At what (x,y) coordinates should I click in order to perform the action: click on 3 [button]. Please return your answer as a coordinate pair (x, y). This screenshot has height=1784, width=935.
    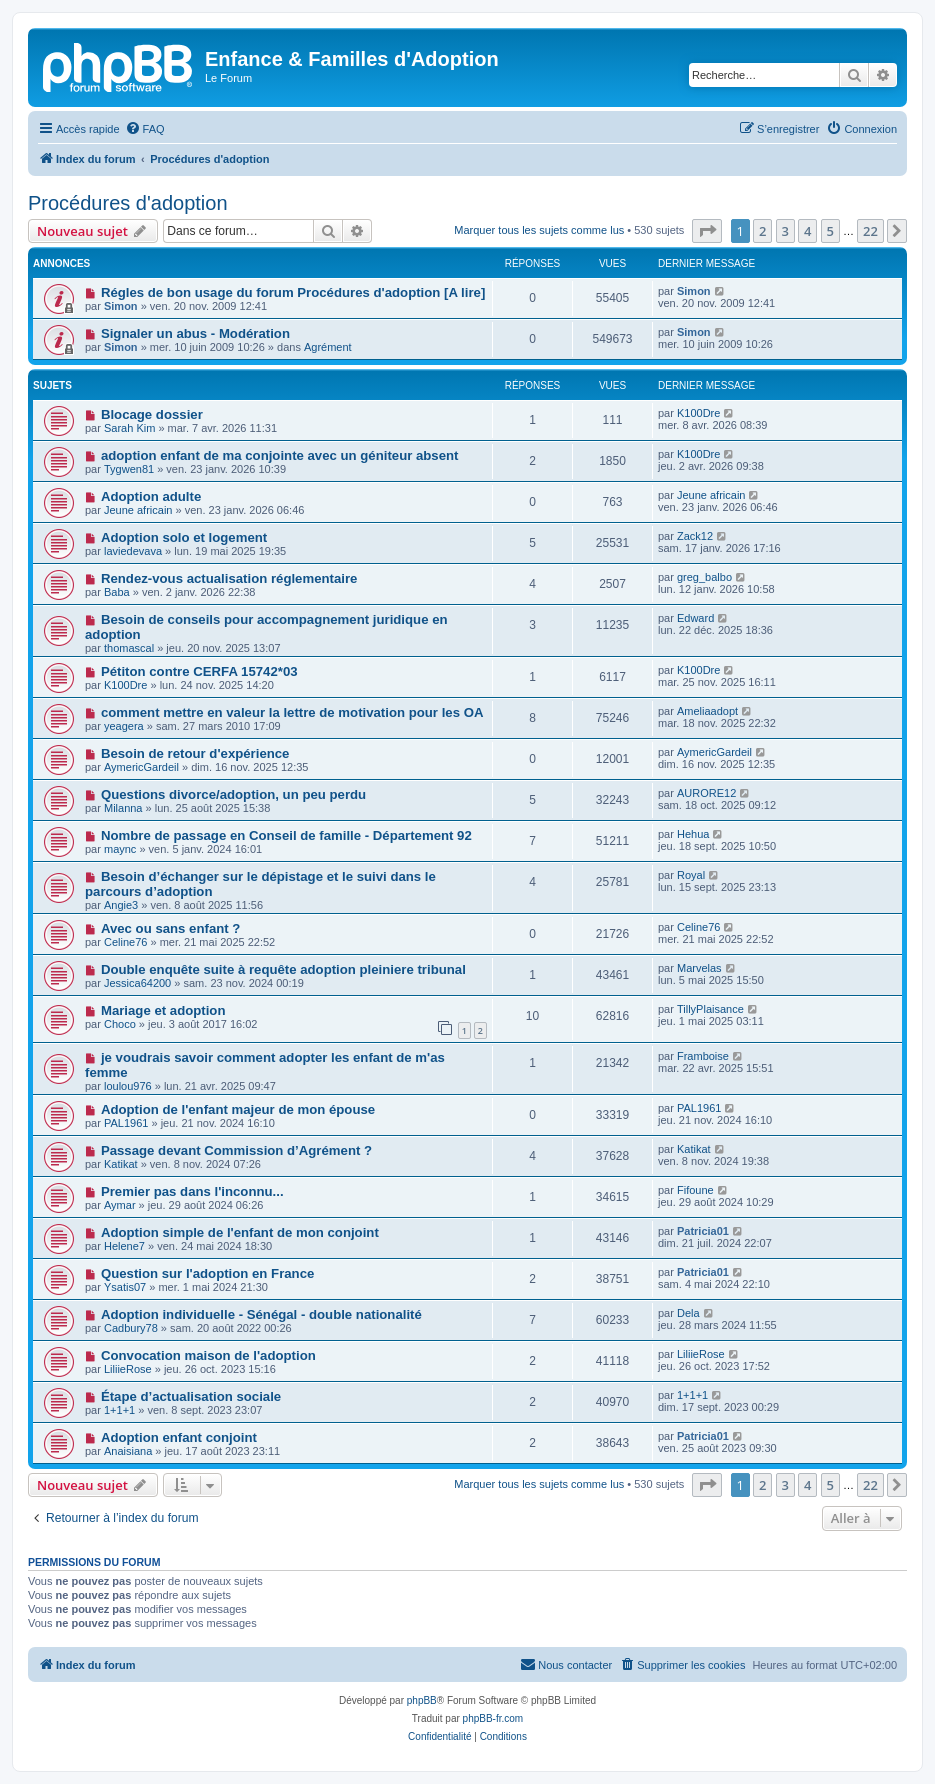
    Looking at the image, I should click on (785, 231).